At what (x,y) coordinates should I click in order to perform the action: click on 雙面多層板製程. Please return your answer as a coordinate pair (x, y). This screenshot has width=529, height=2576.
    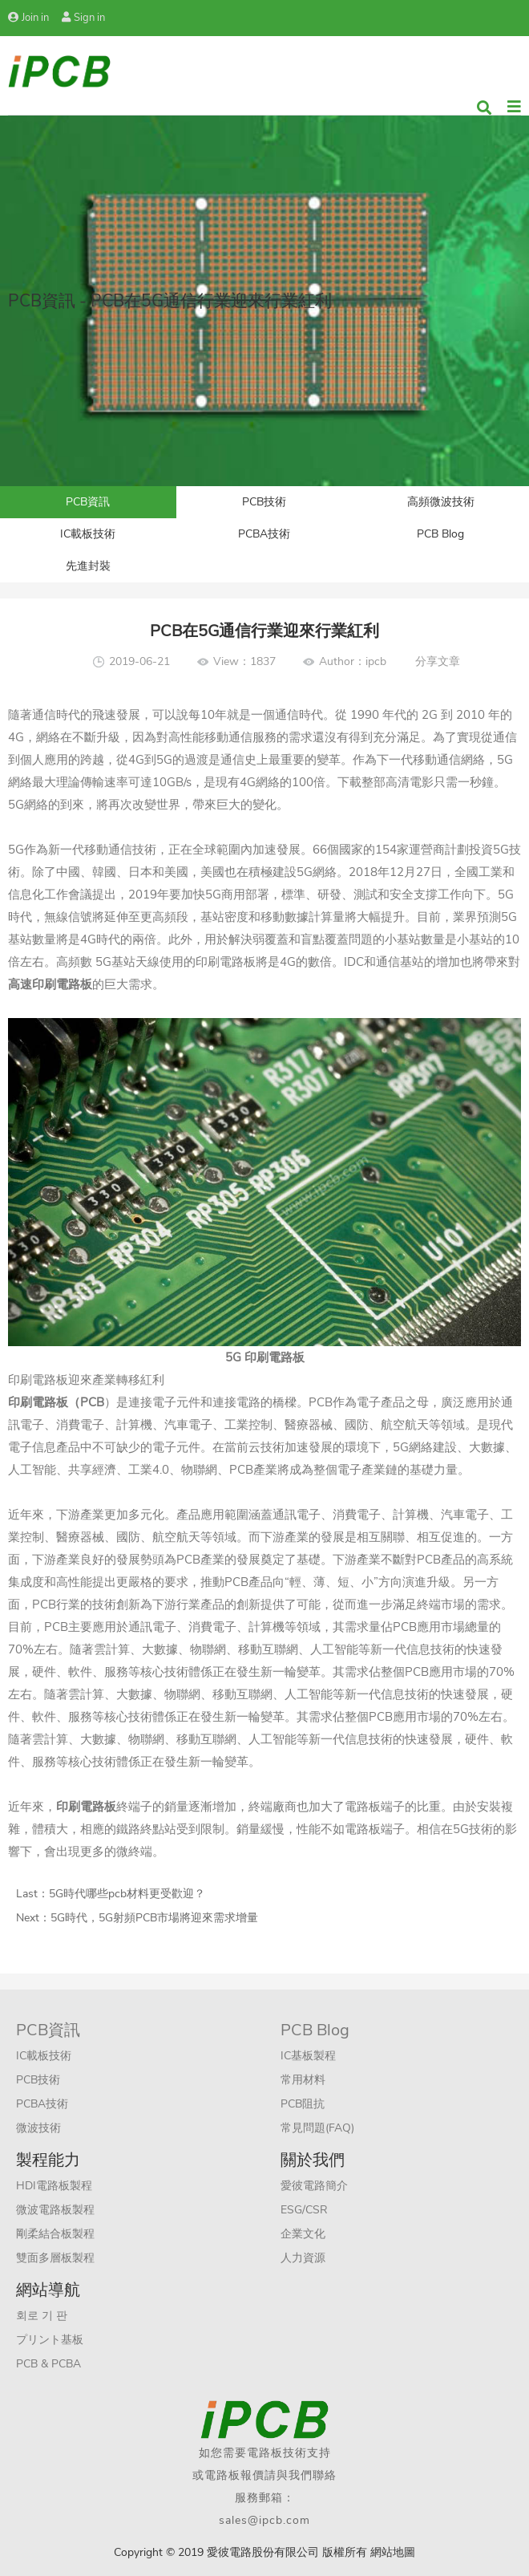
    Looking at the image, I should click on (55, 2258).